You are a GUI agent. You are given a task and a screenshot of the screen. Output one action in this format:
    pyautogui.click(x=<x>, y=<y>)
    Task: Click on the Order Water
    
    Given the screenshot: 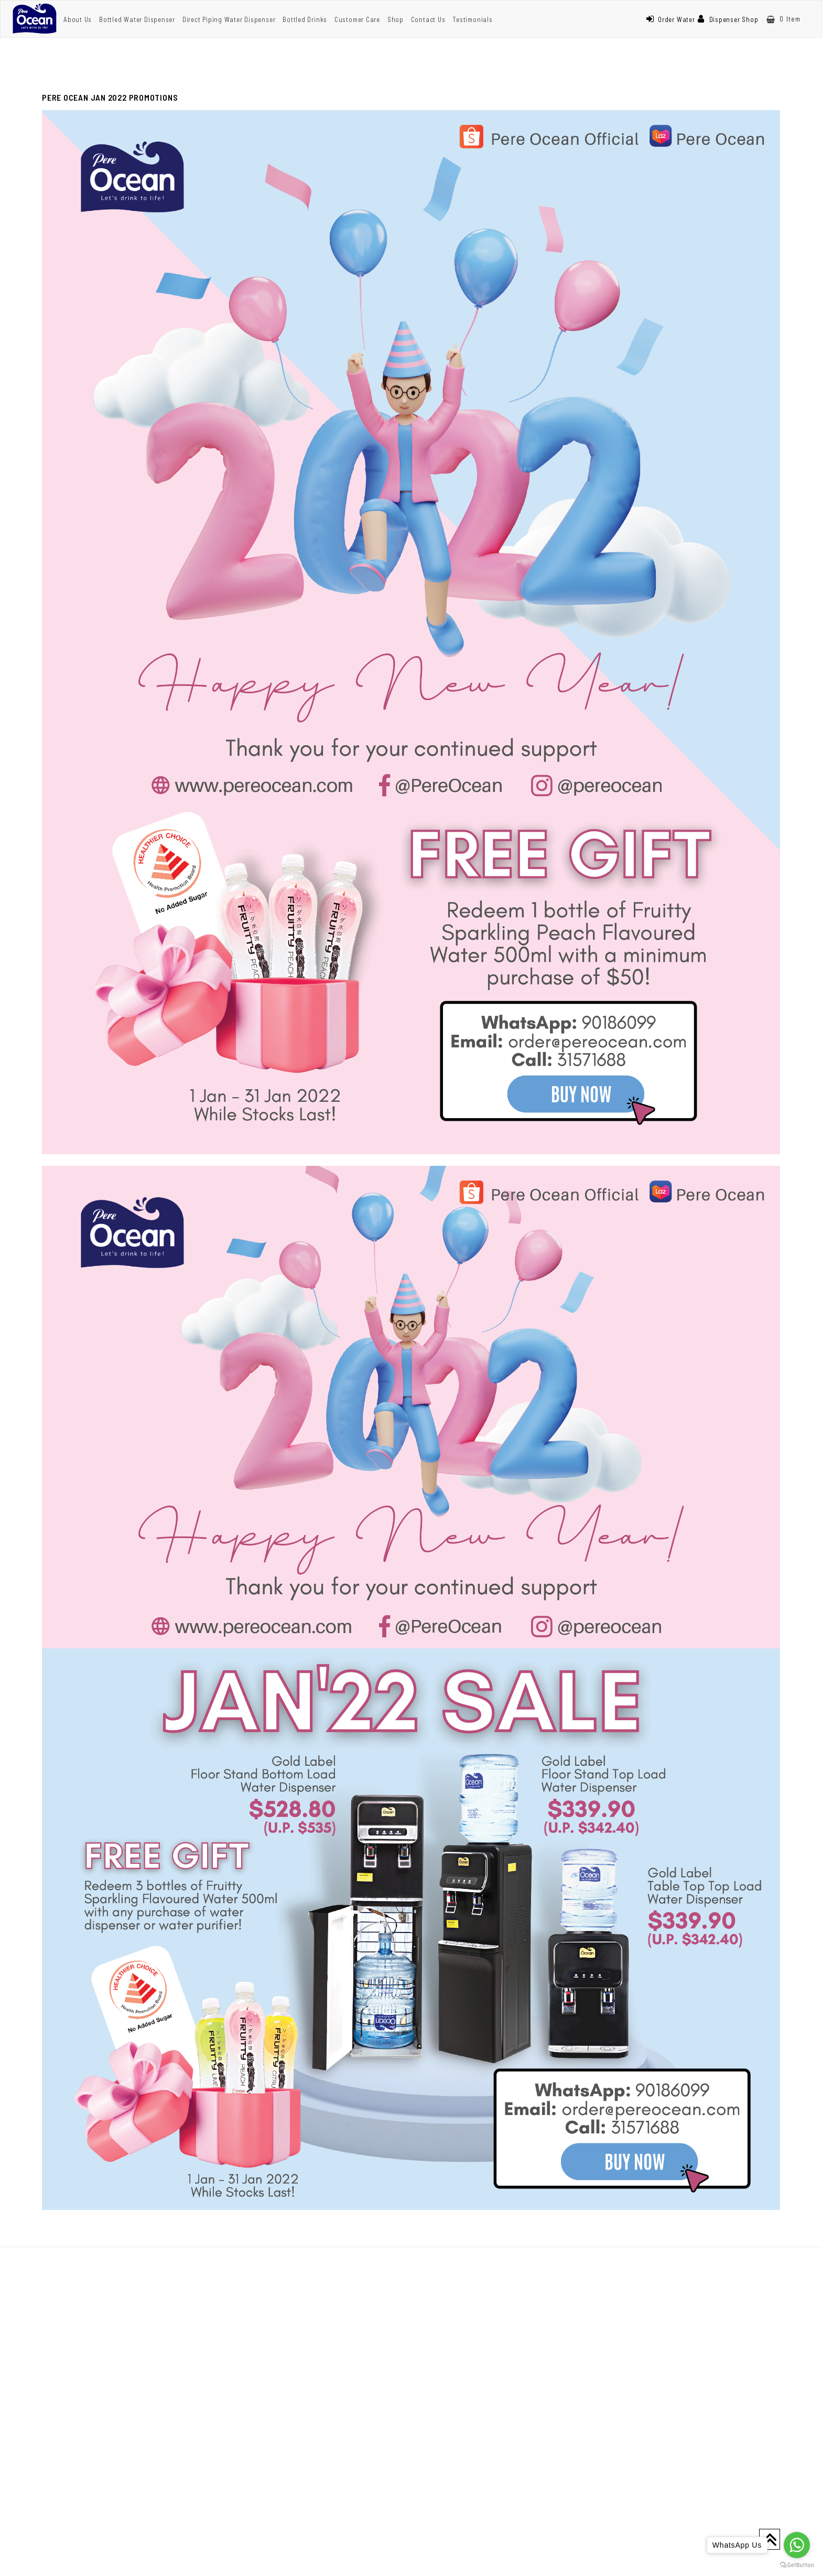 What is the action you would take?
    pyautogui.click(x=670, y=19)
    